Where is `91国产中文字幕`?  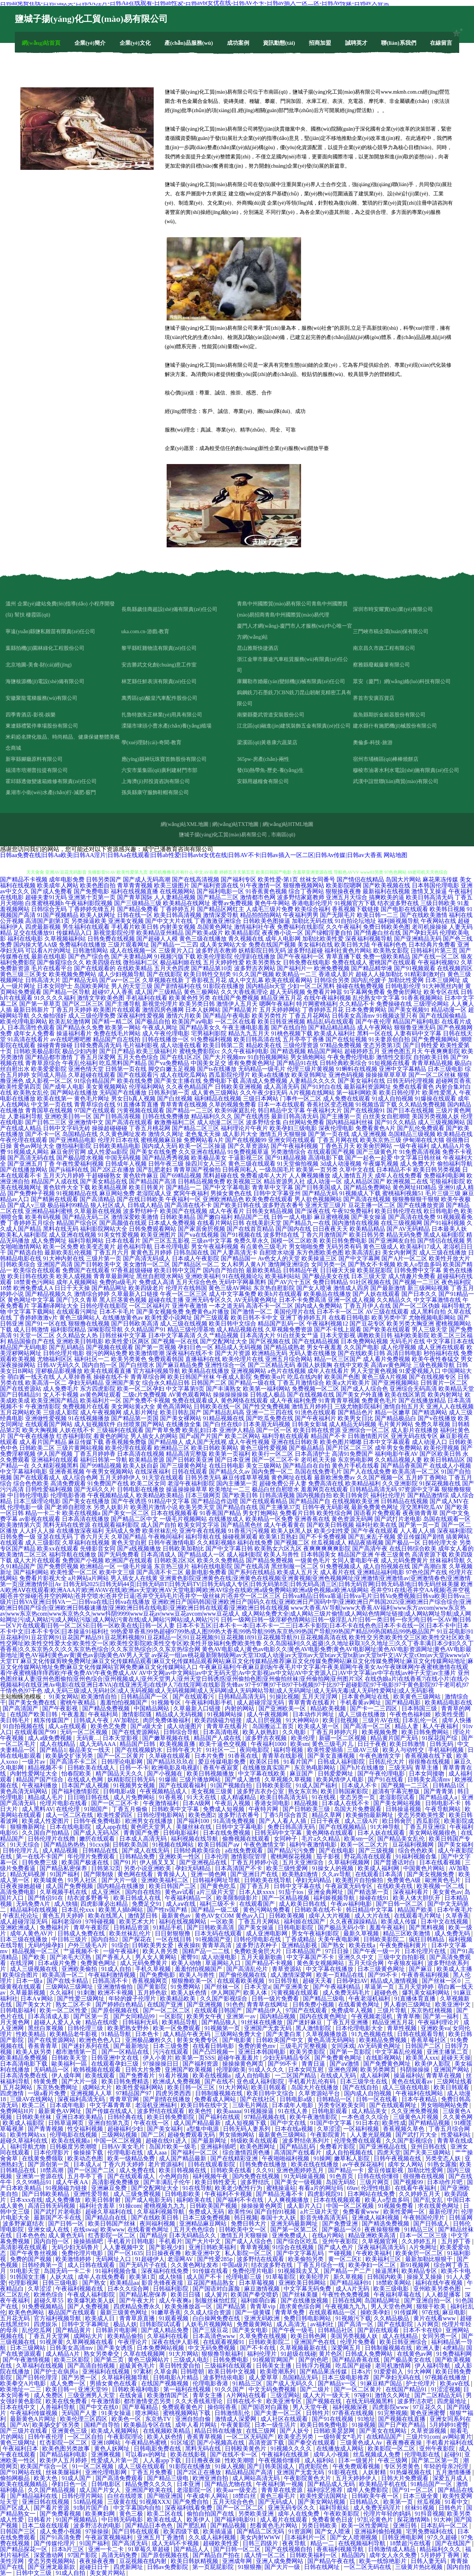
91国产中文字幕 is located at coordinates (331, 2123).